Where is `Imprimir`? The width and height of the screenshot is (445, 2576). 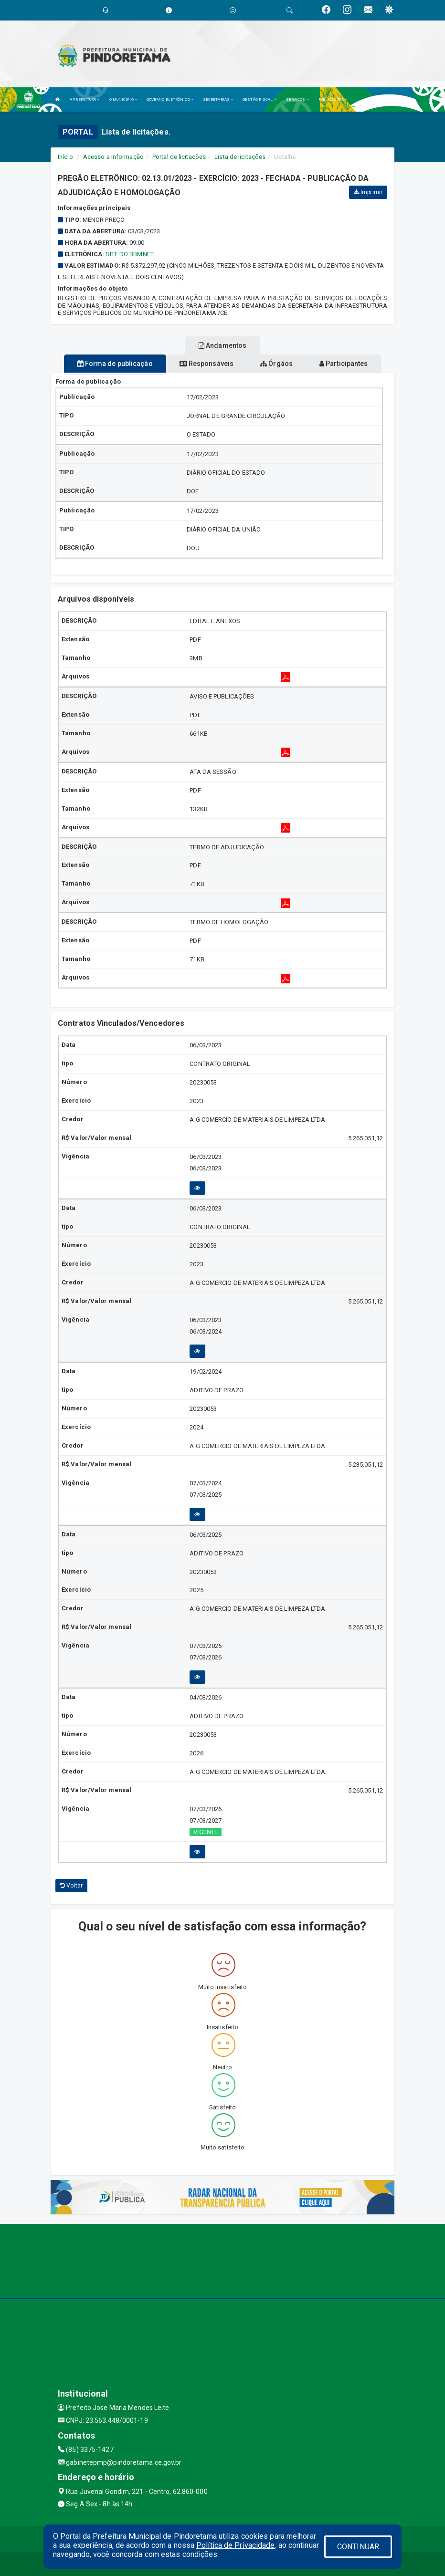 Imprimir is located at coordinates (368, 192).